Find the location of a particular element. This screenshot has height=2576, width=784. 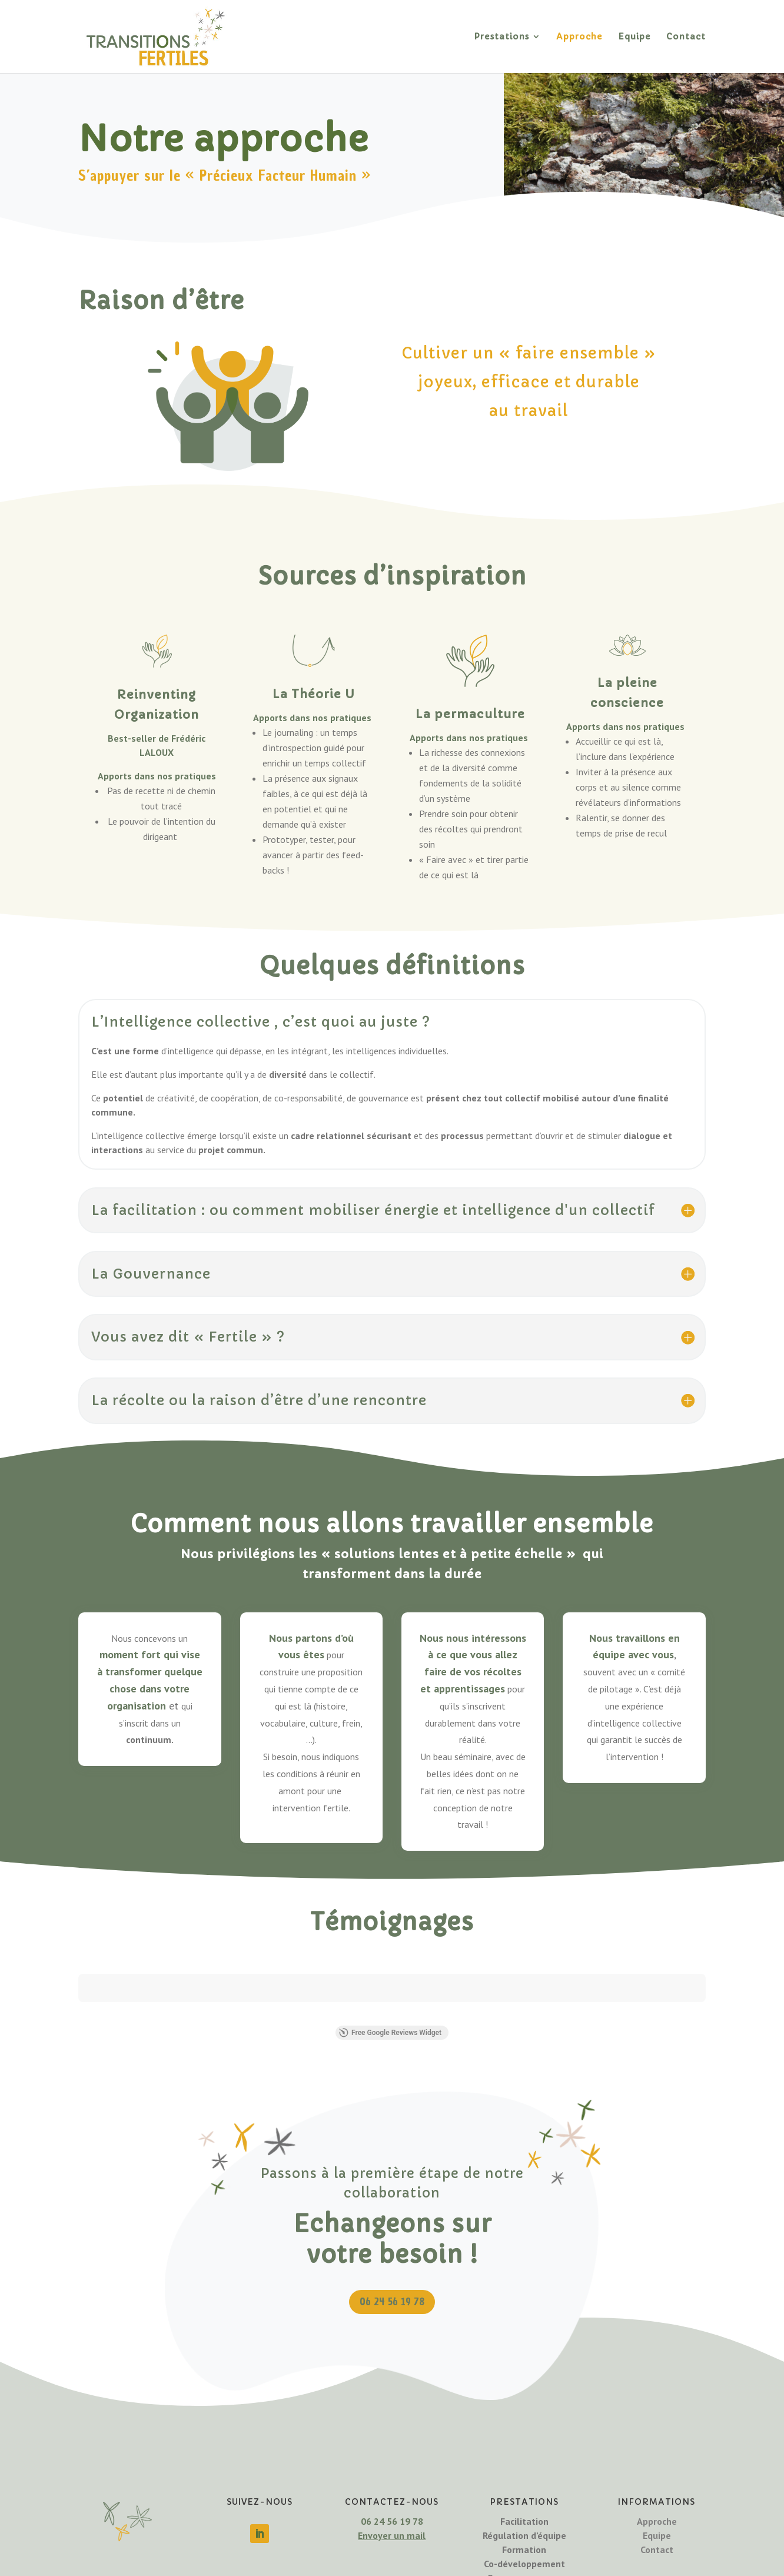

Formation is located at coordinates (524, 2479).